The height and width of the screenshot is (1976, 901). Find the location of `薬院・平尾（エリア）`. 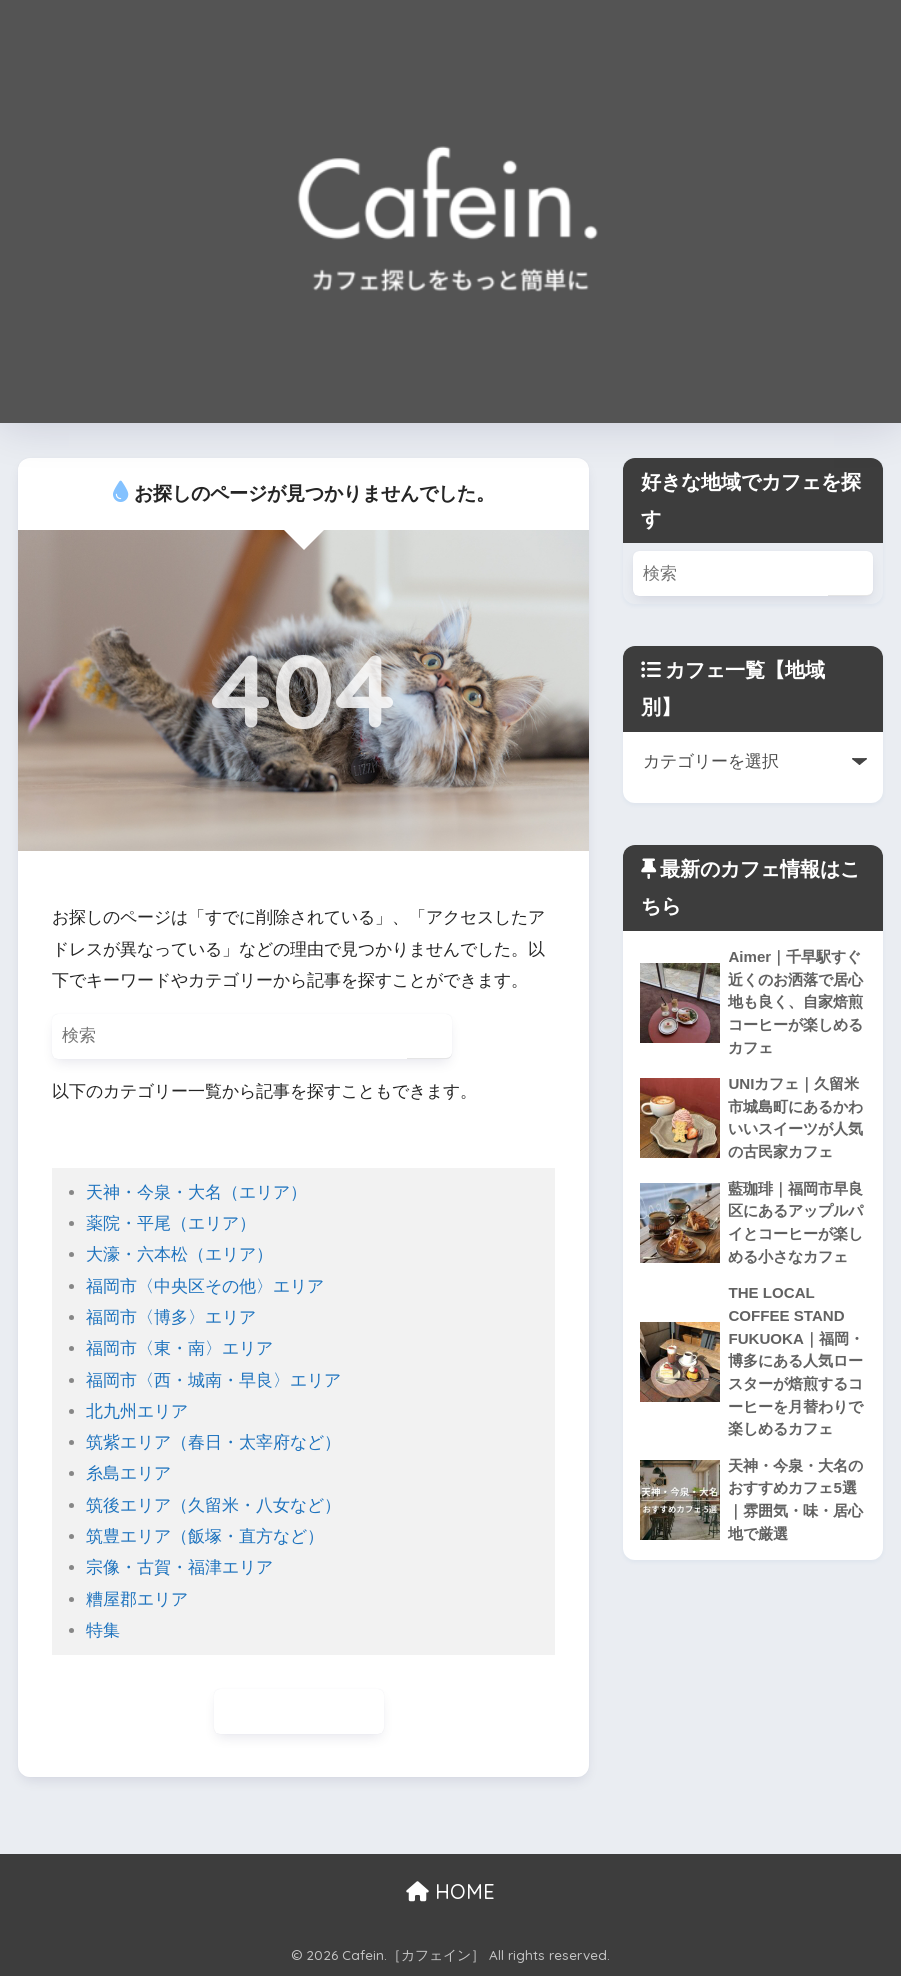

薬院・平尾（エリア） is located at coordinates (171, 1223).